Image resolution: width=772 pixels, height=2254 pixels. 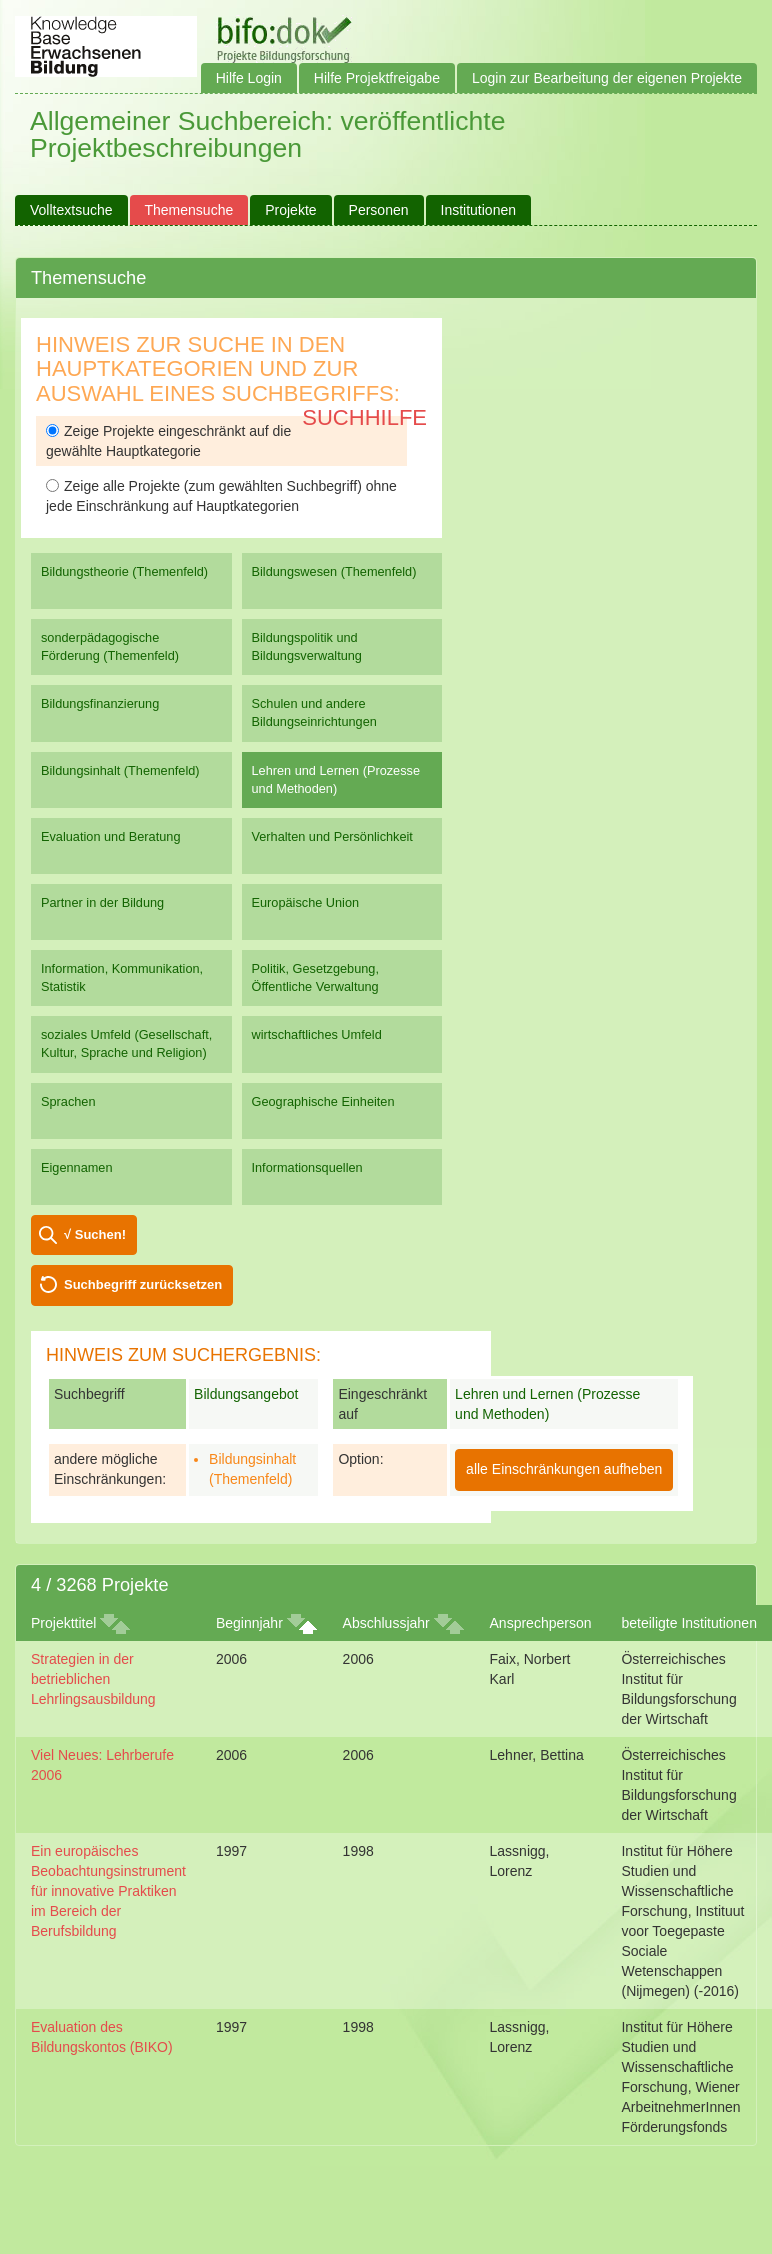 I want to click on Bildungstheorie (Themenfeld), so click(x=124, y=571).